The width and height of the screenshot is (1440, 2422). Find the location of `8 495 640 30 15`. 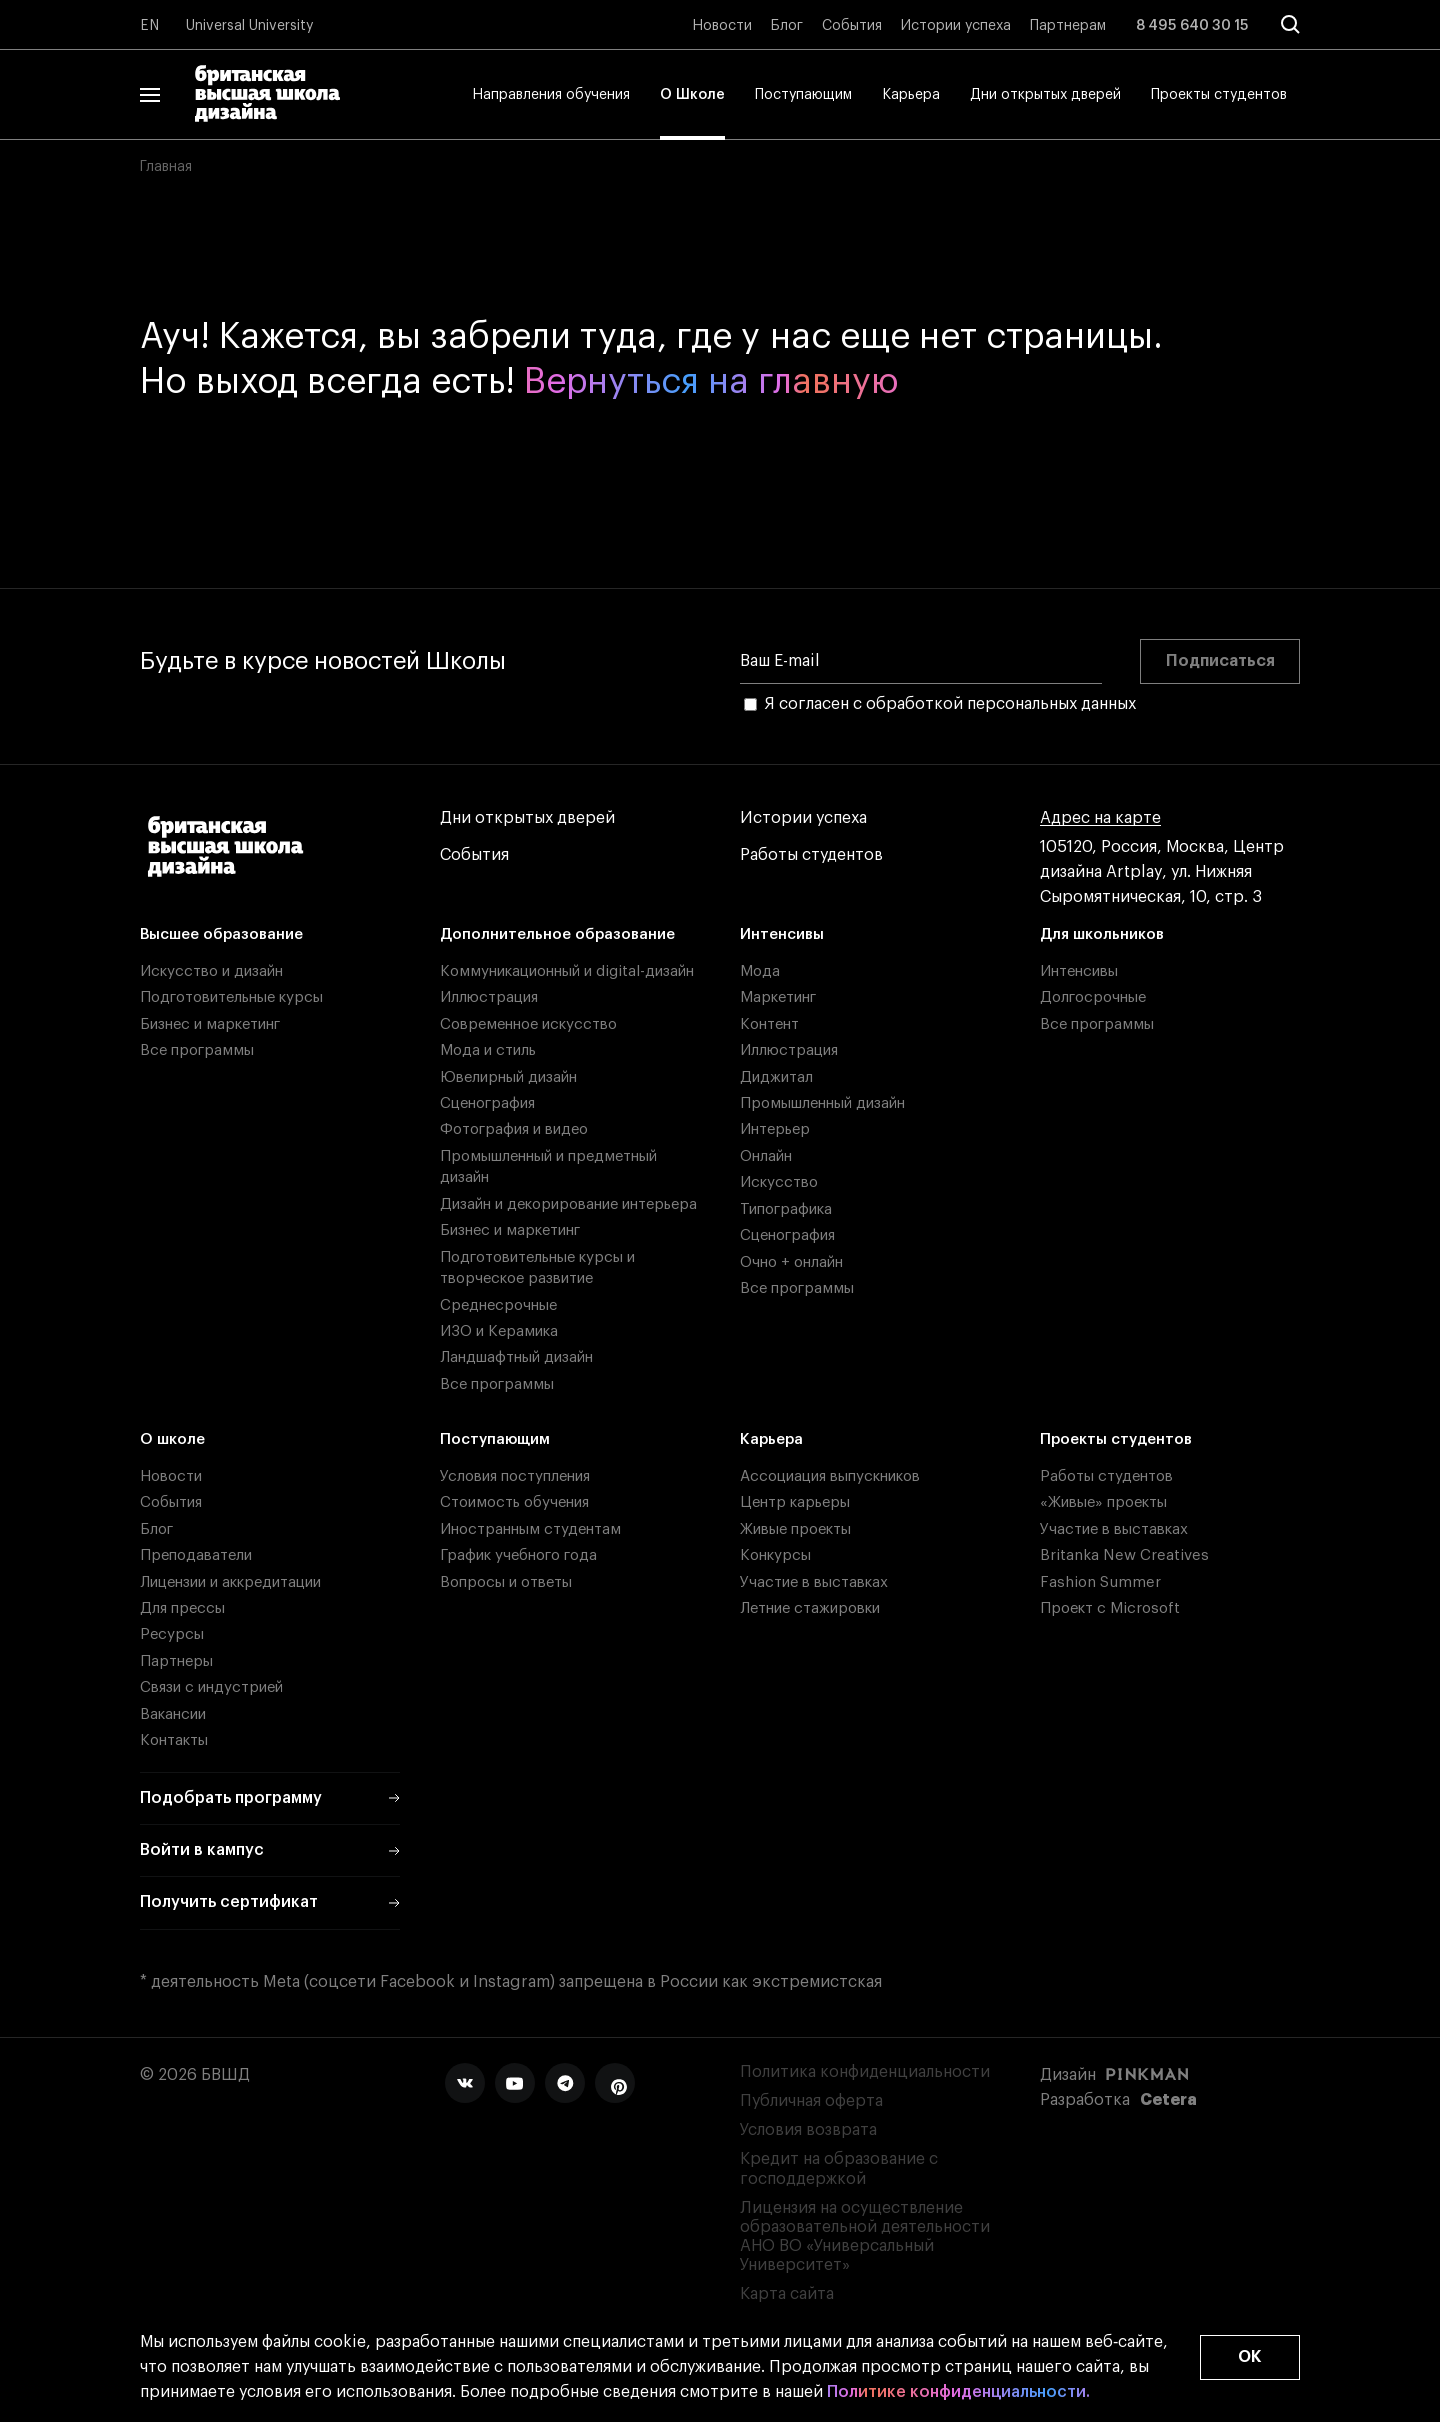

8 495 640 30 15 is located at coordinates (1192, 26).